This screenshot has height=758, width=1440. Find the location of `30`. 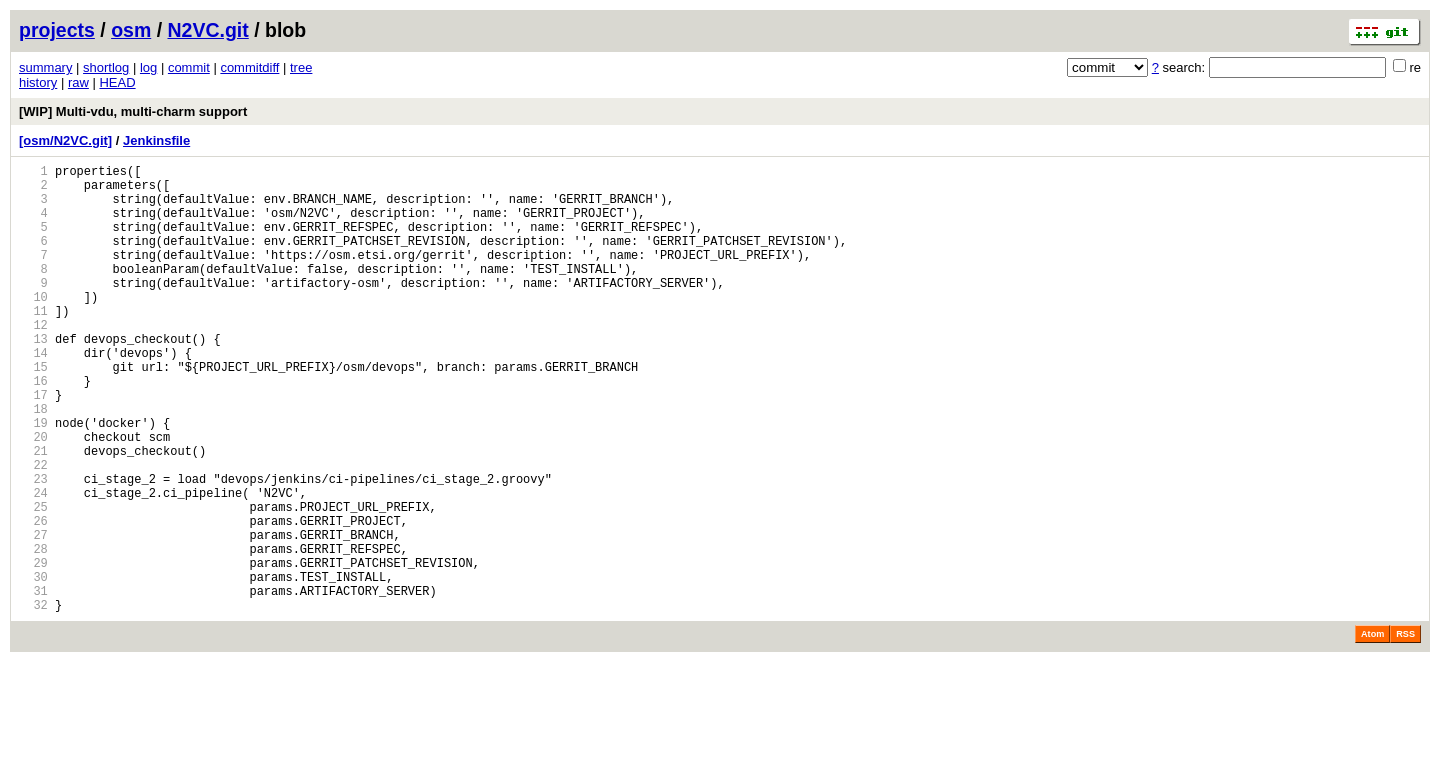

30 is located at coordinates (33, 666).